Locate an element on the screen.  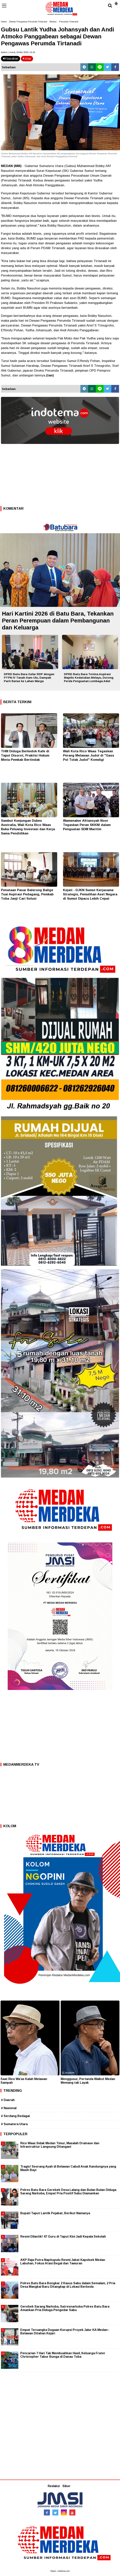
Gerebek Sarang Narkoba, Satresnarkoba Polres Batu Bara Amankan Pria Diduga Pengedar Sabu is located at coordinates (64, 2308).